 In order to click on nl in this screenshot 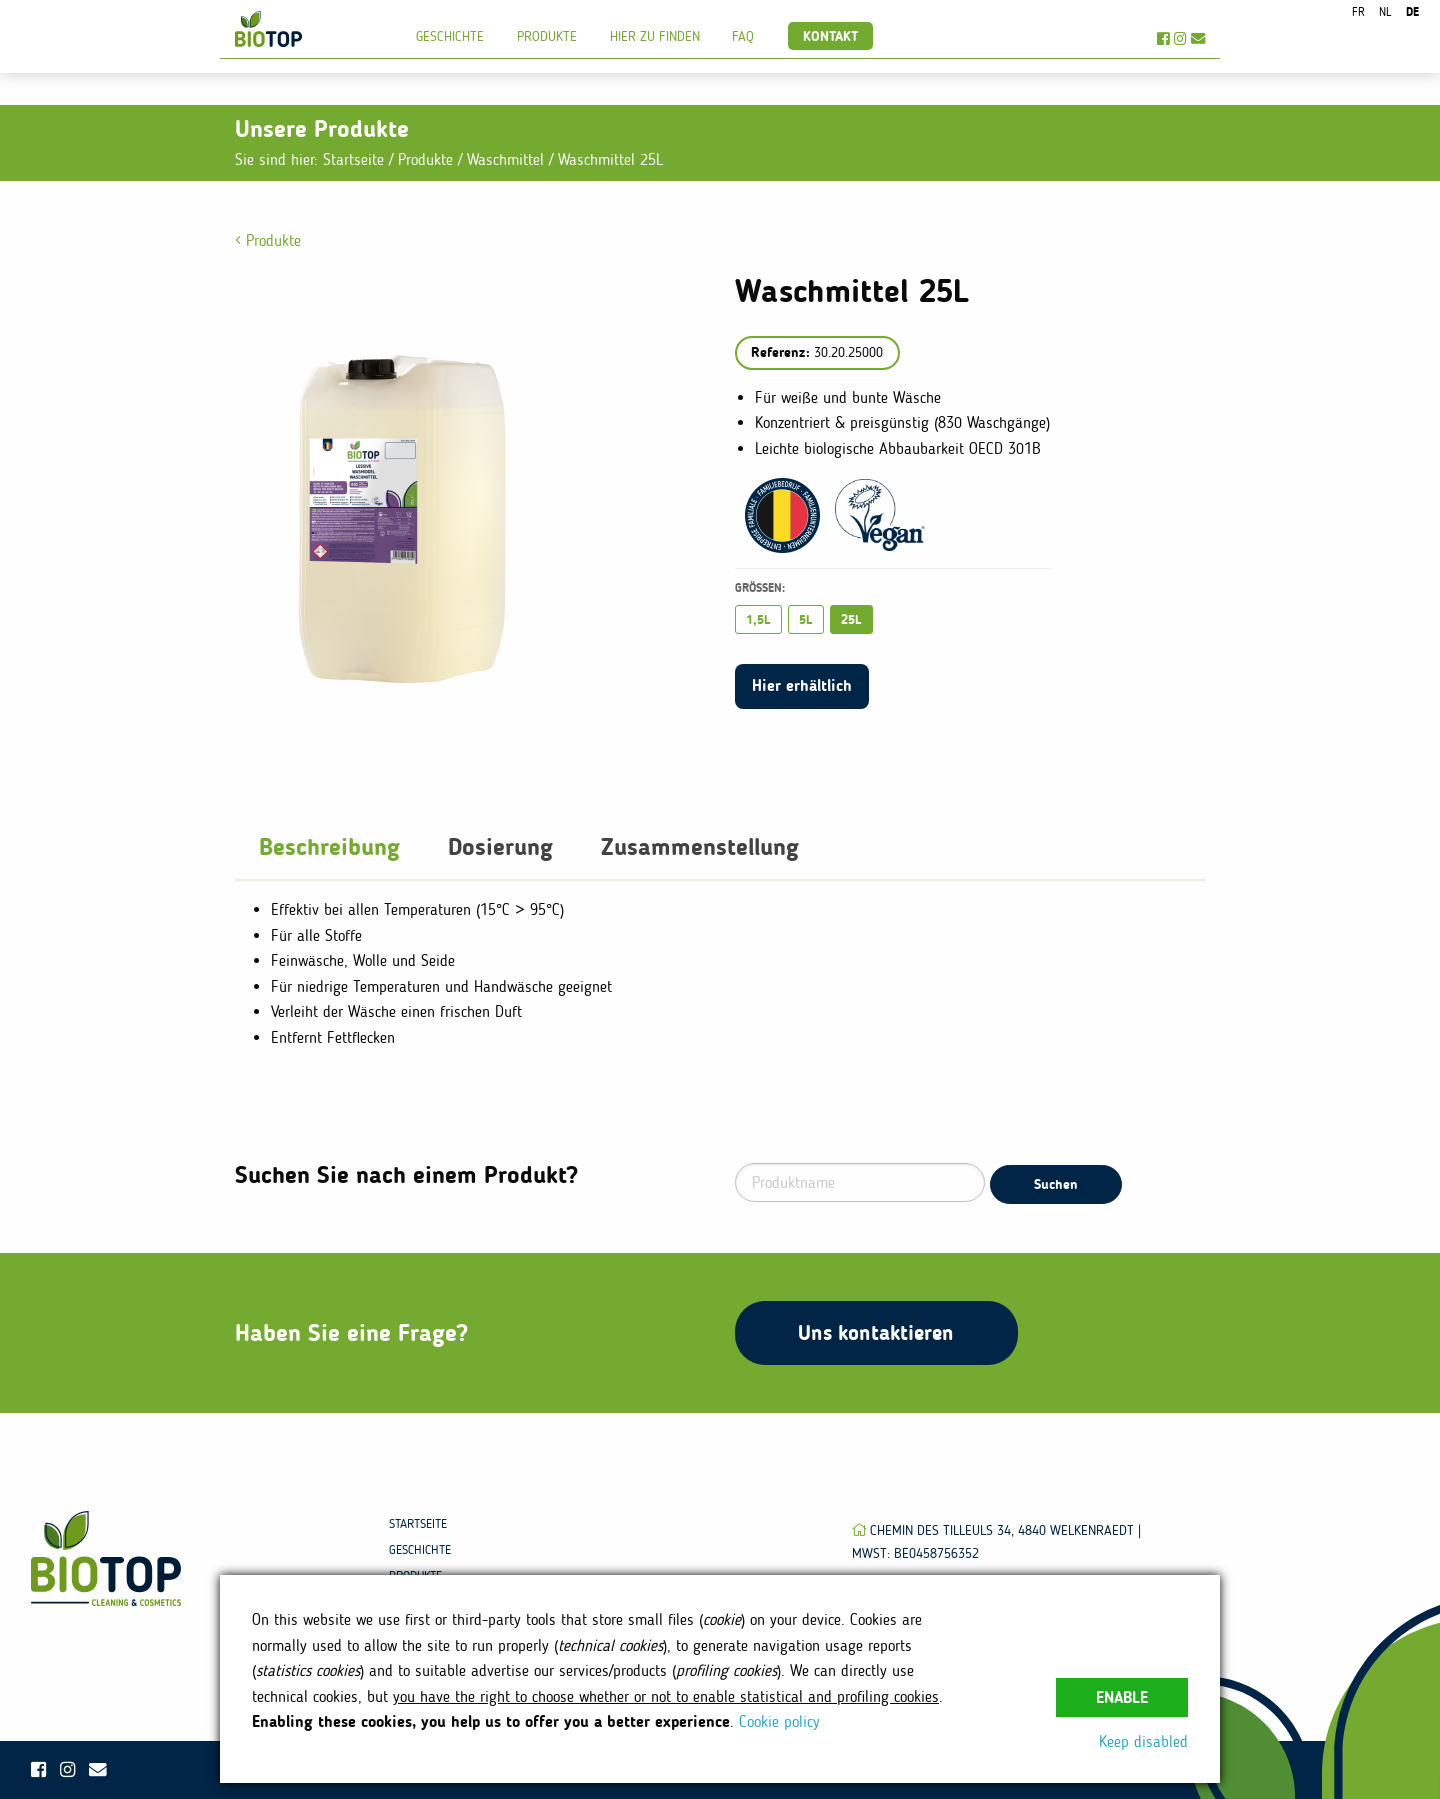, I will do `click(1385, 12)`.